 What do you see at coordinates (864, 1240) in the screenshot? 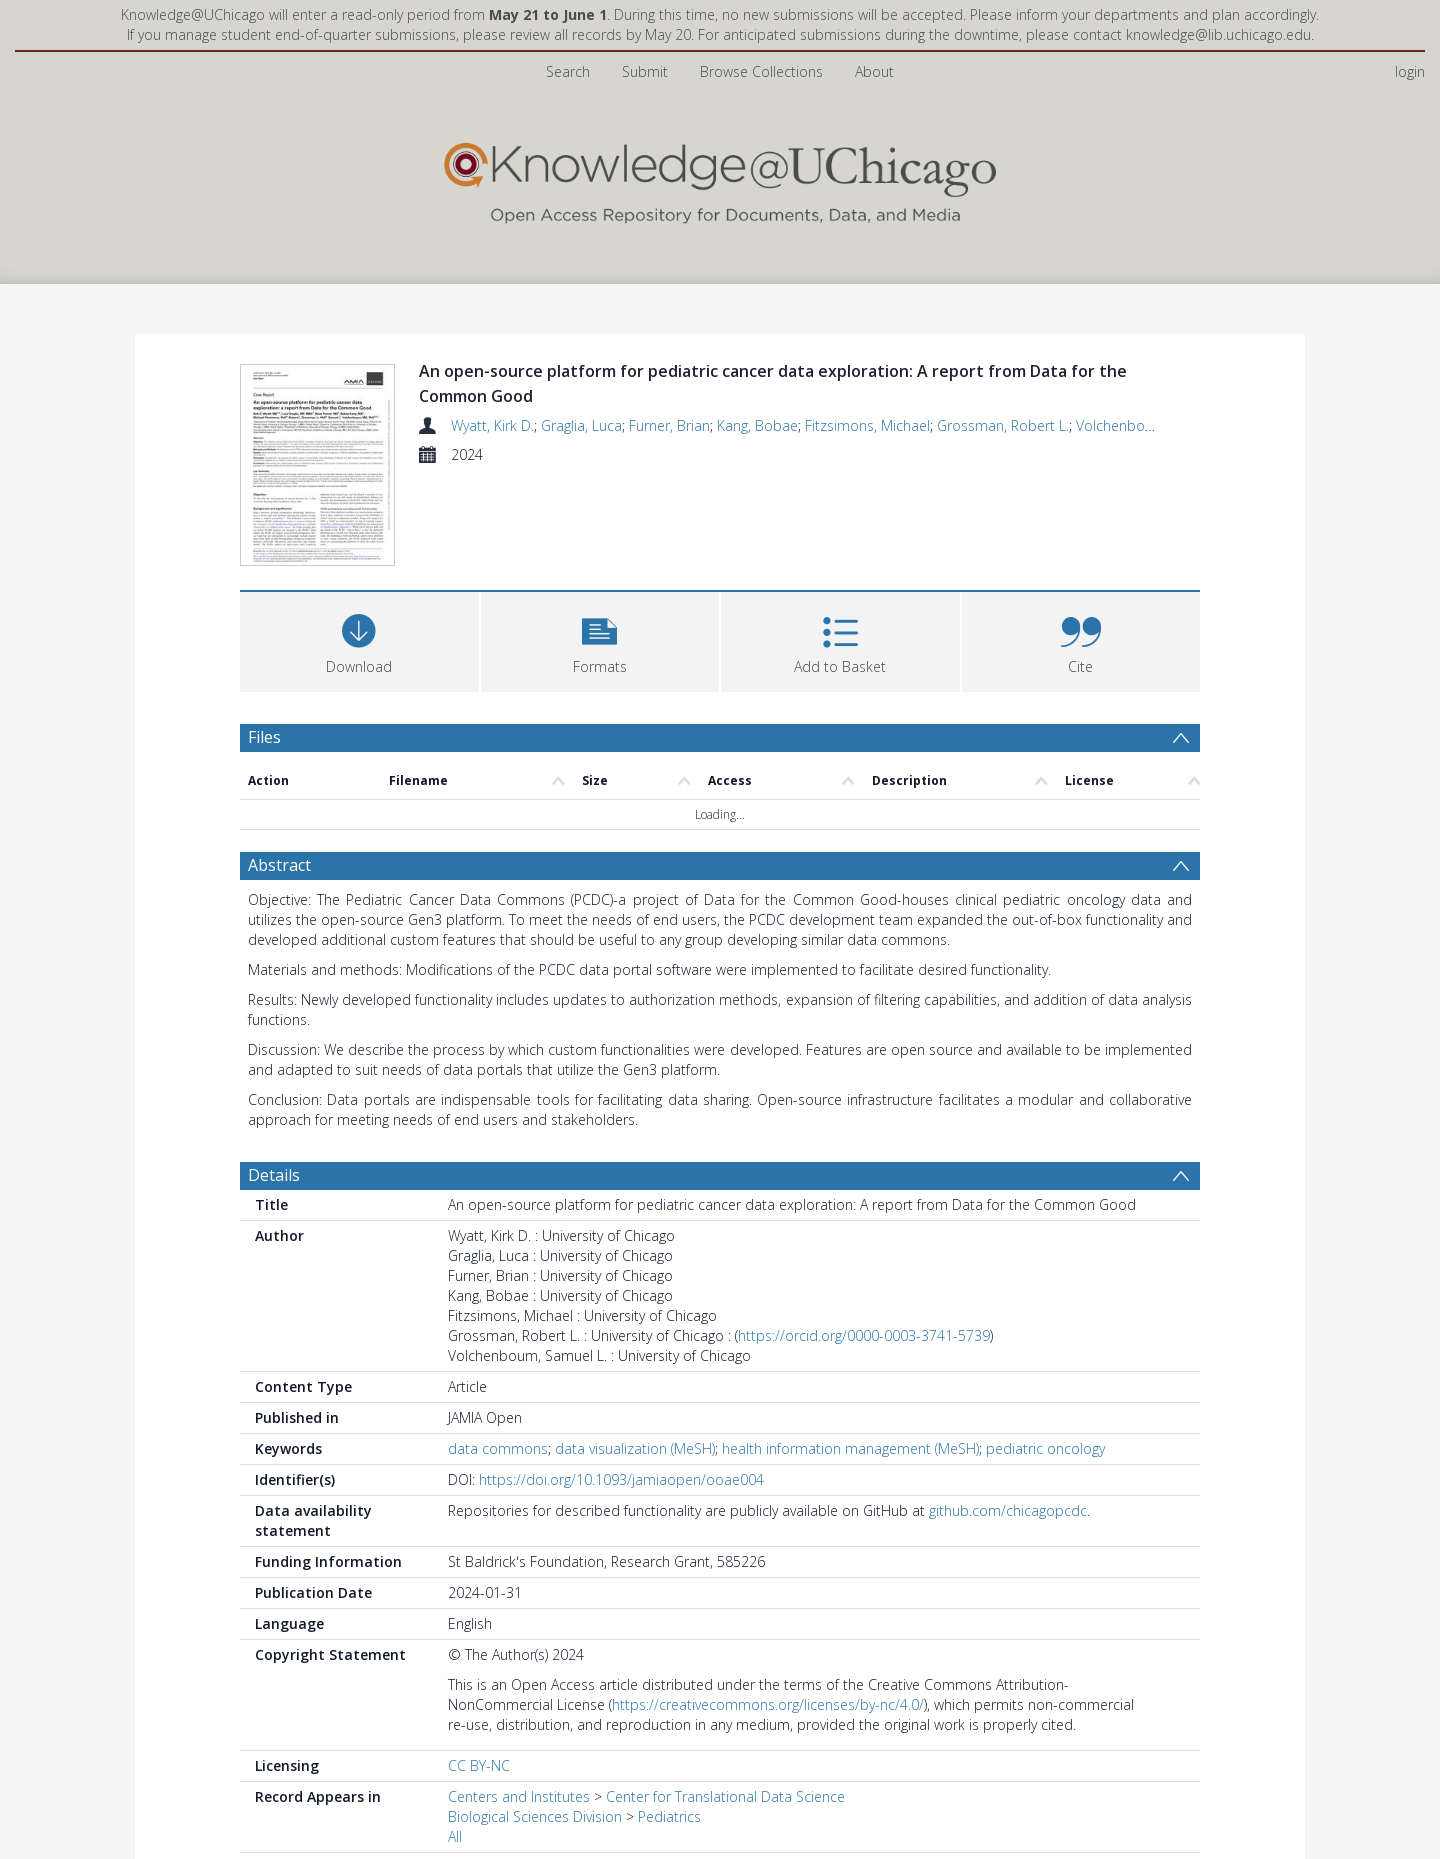
I see `https://orcid.org/0000-0003-3741-5739` at bounding box center [864, 1240].